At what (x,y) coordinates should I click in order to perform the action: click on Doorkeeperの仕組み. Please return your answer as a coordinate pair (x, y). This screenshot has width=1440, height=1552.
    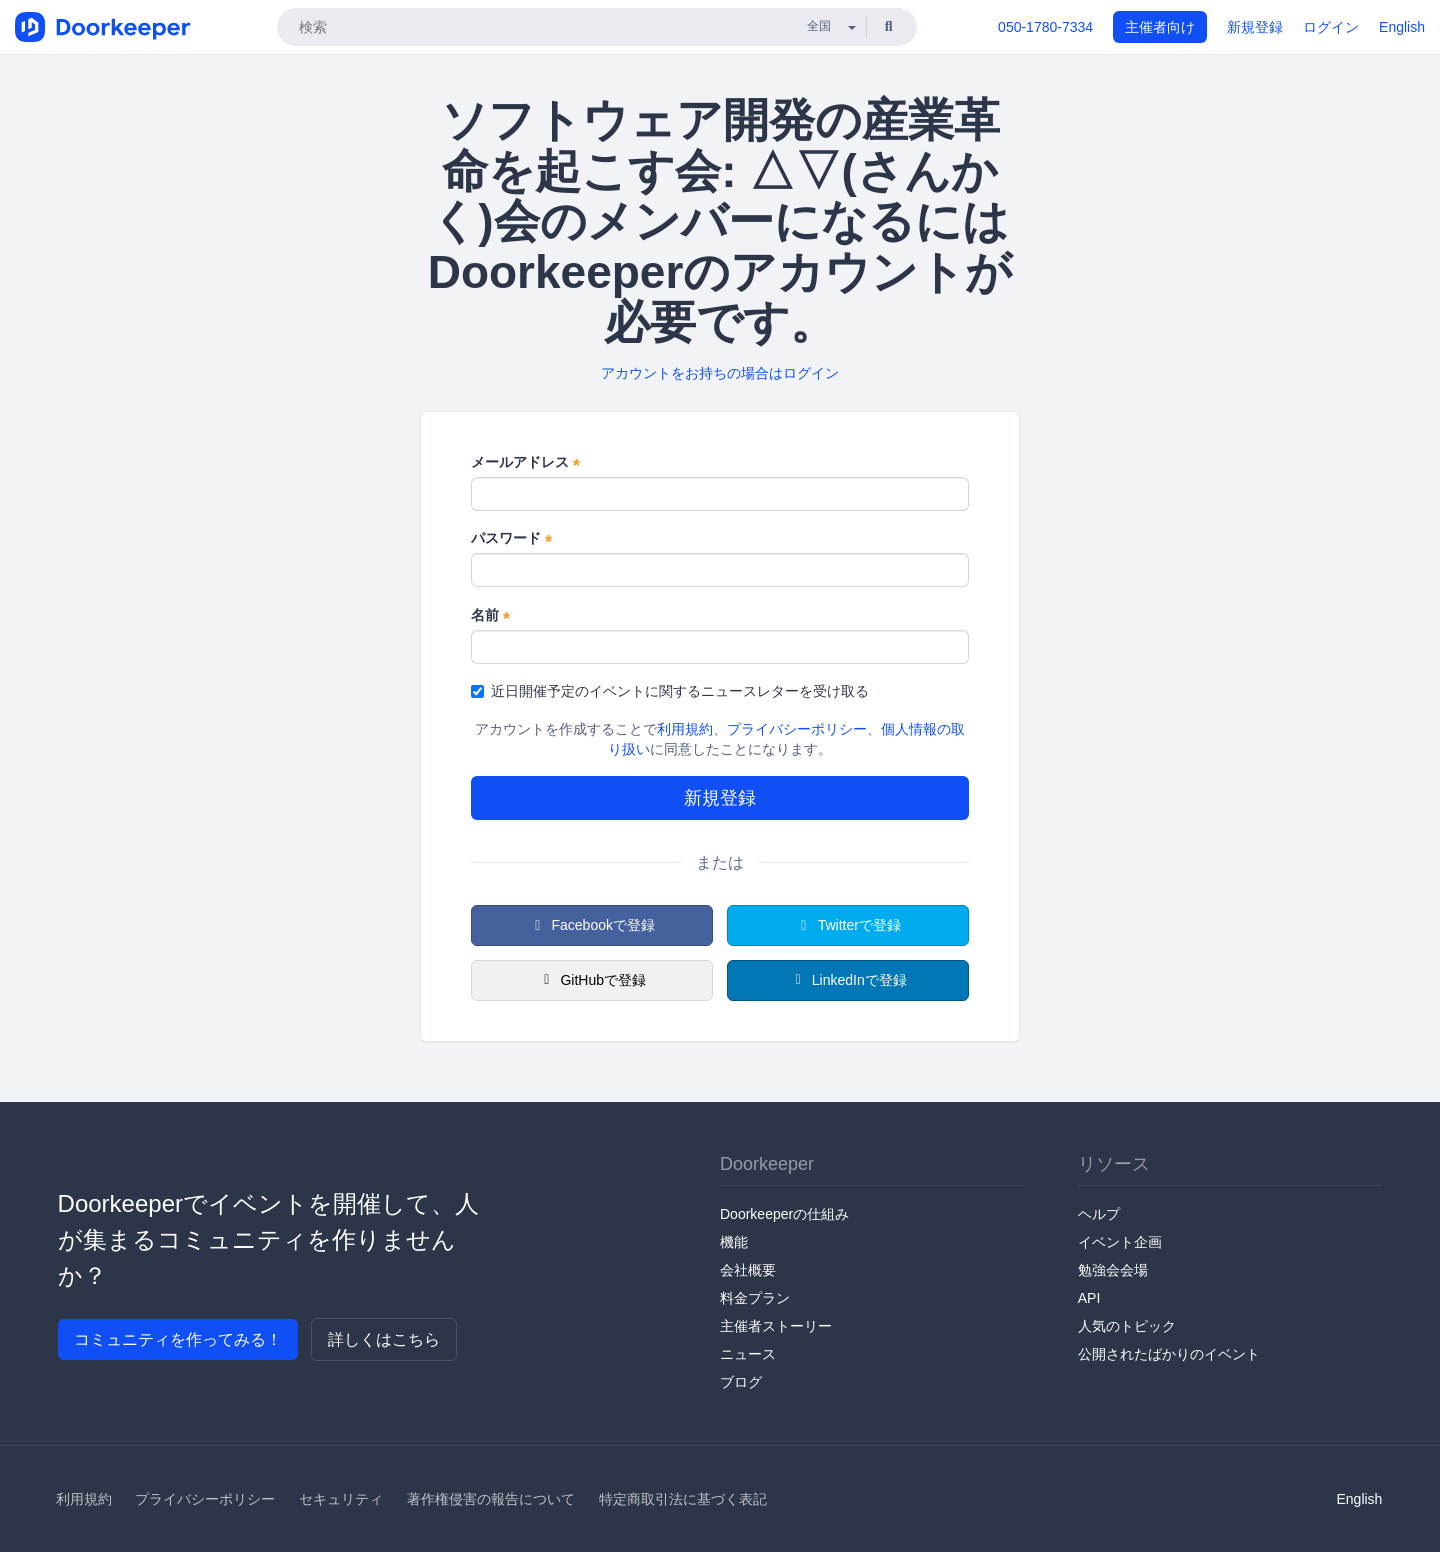
    Looking at the image, I should click on (784, 1214).